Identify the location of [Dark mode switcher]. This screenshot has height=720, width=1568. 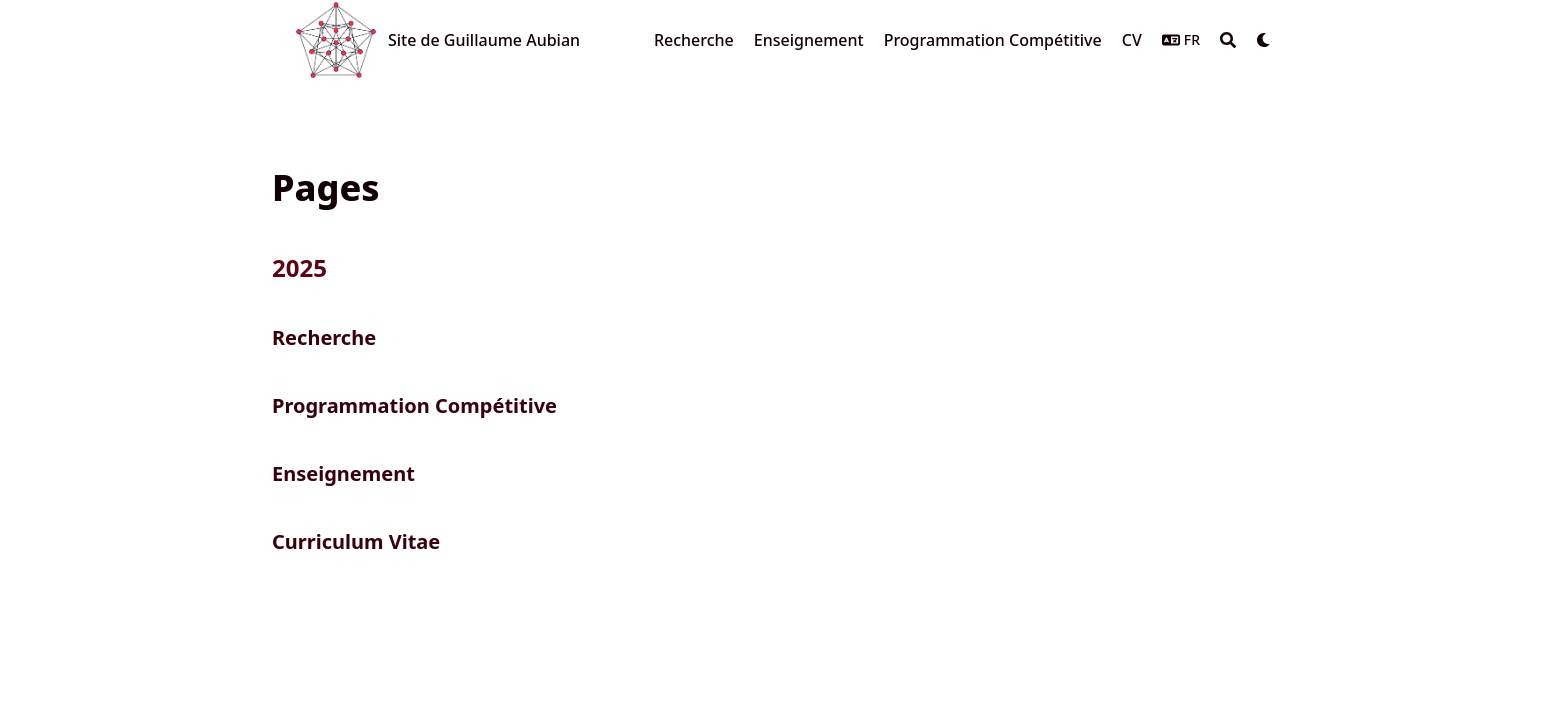
(1264, 40).